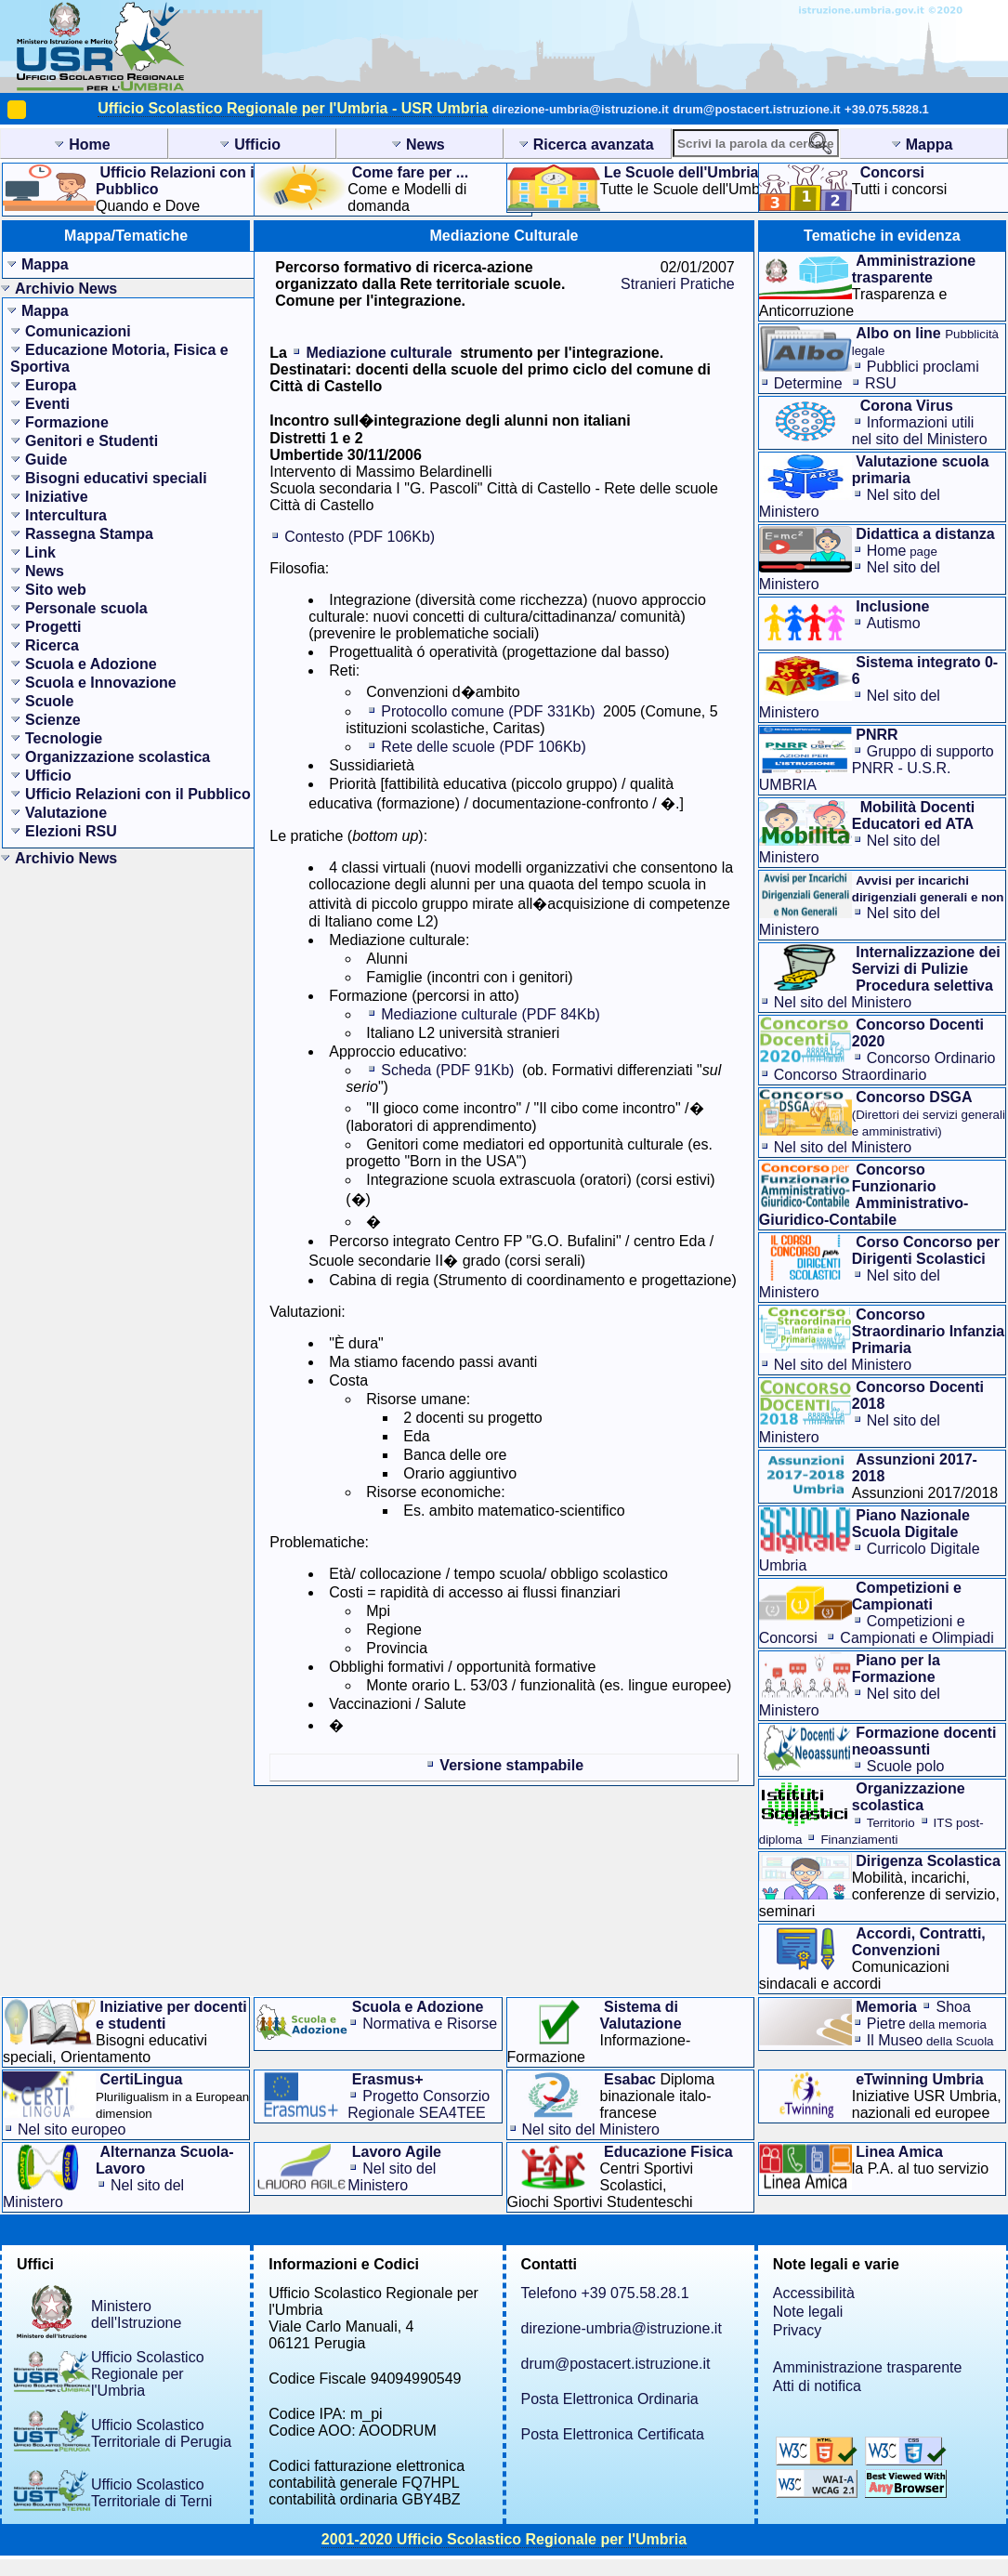  What do you see at coordinates (927, 2023) in the screenshot?
I see `Pietre` at bounding box center [927, 2023].